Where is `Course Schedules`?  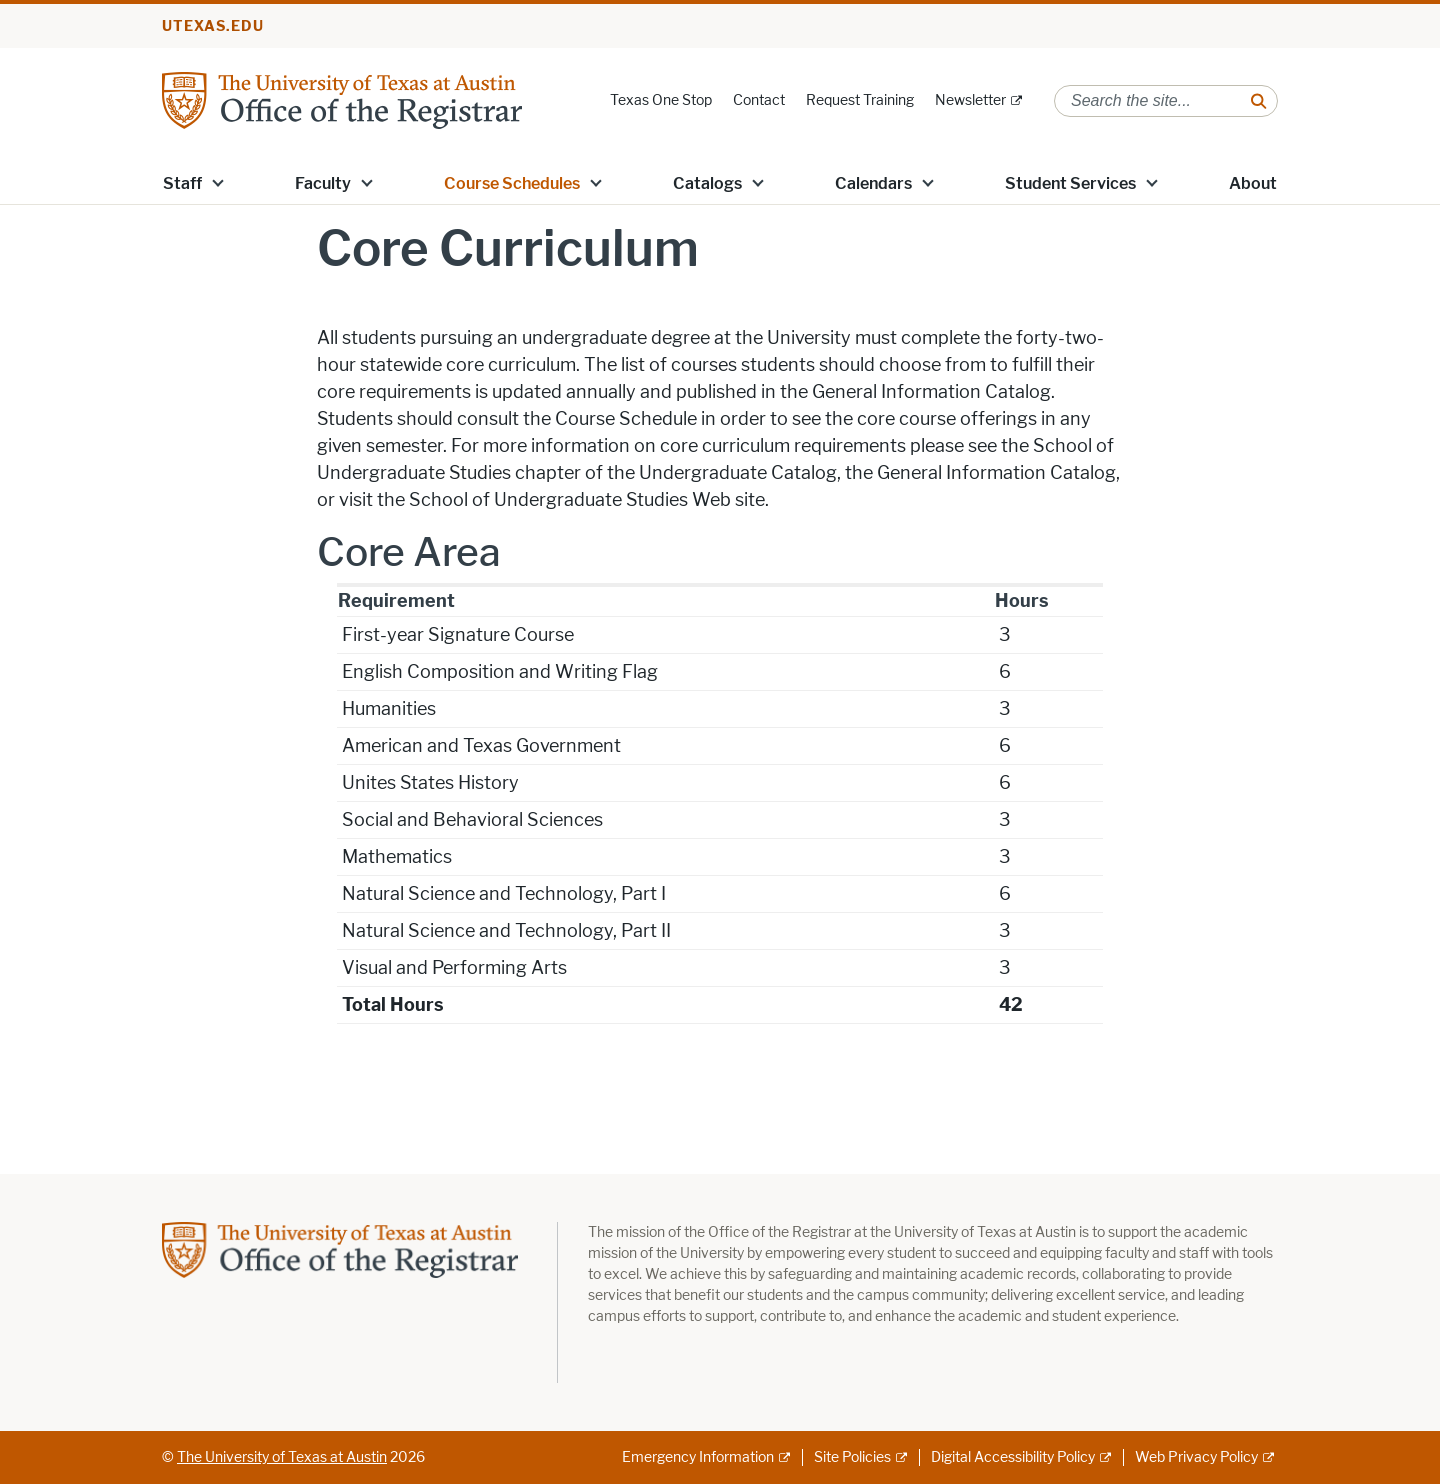
Course Schedules is located at coordinates (512, 183).